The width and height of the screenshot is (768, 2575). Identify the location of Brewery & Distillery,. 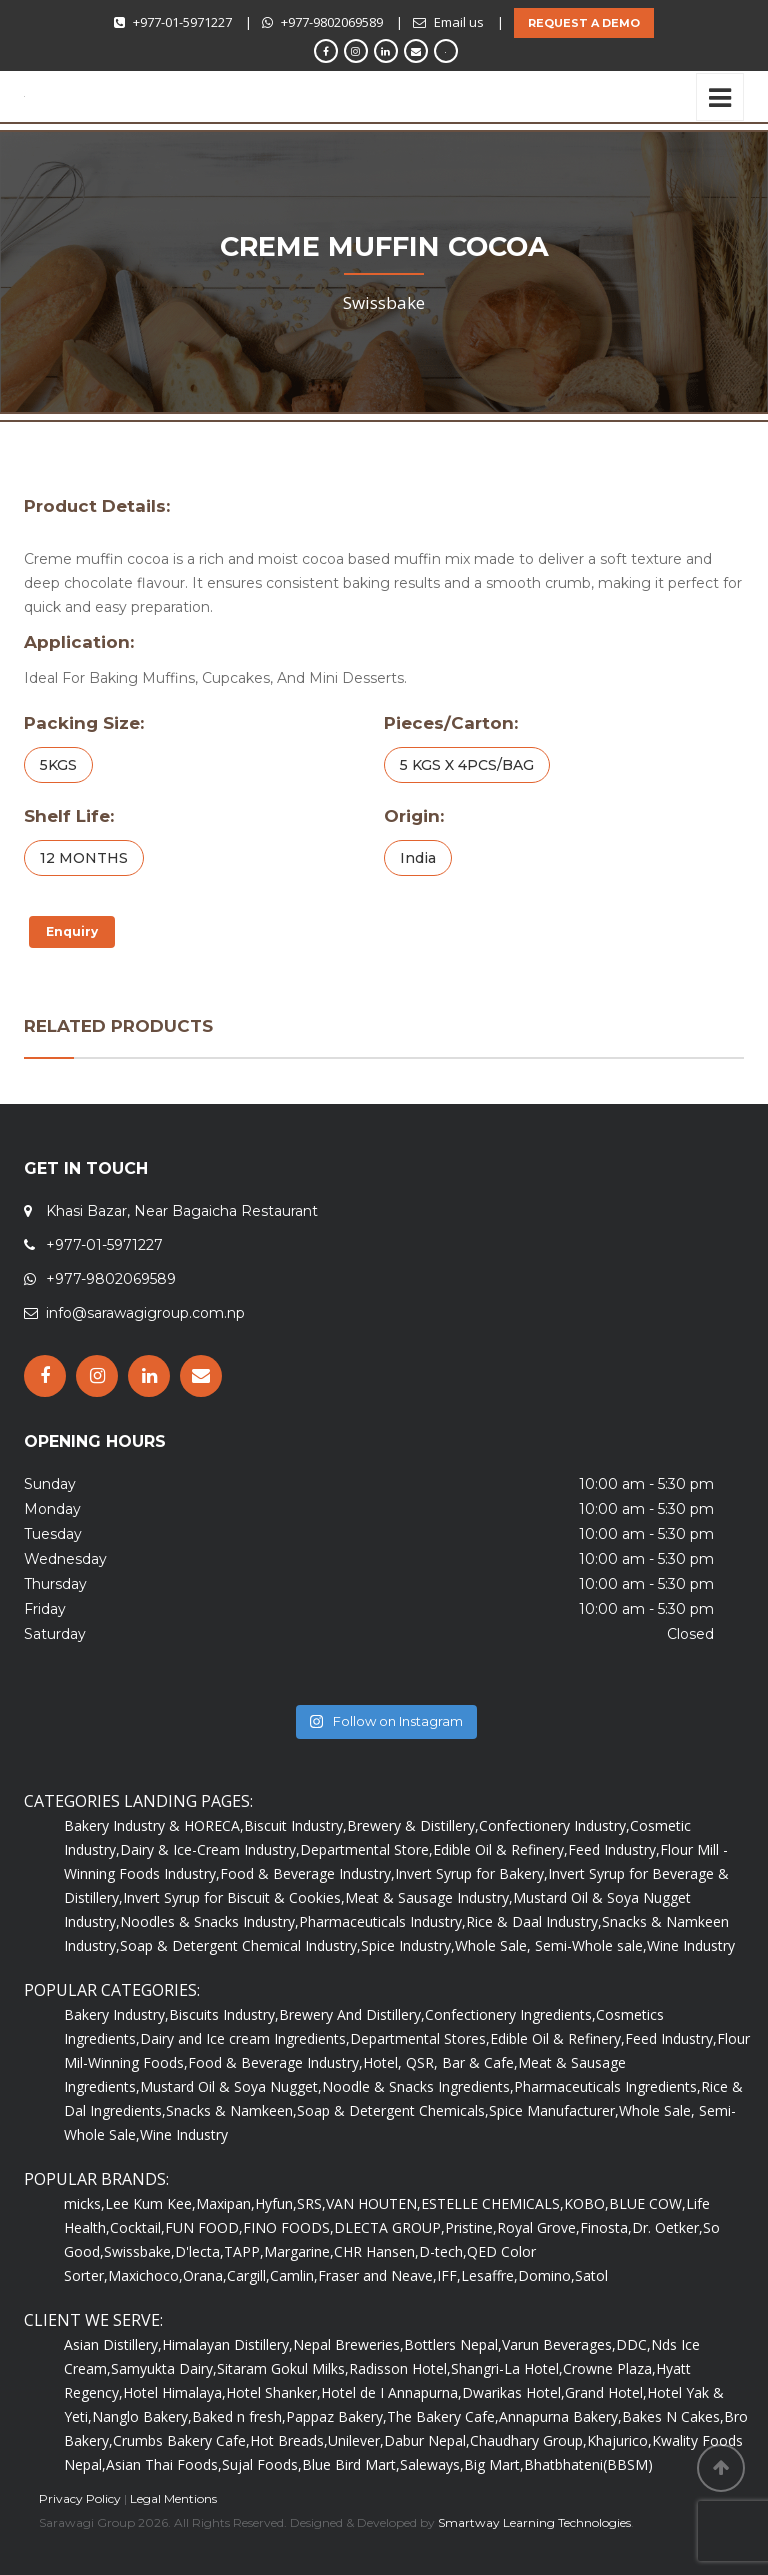
(413, 1825).